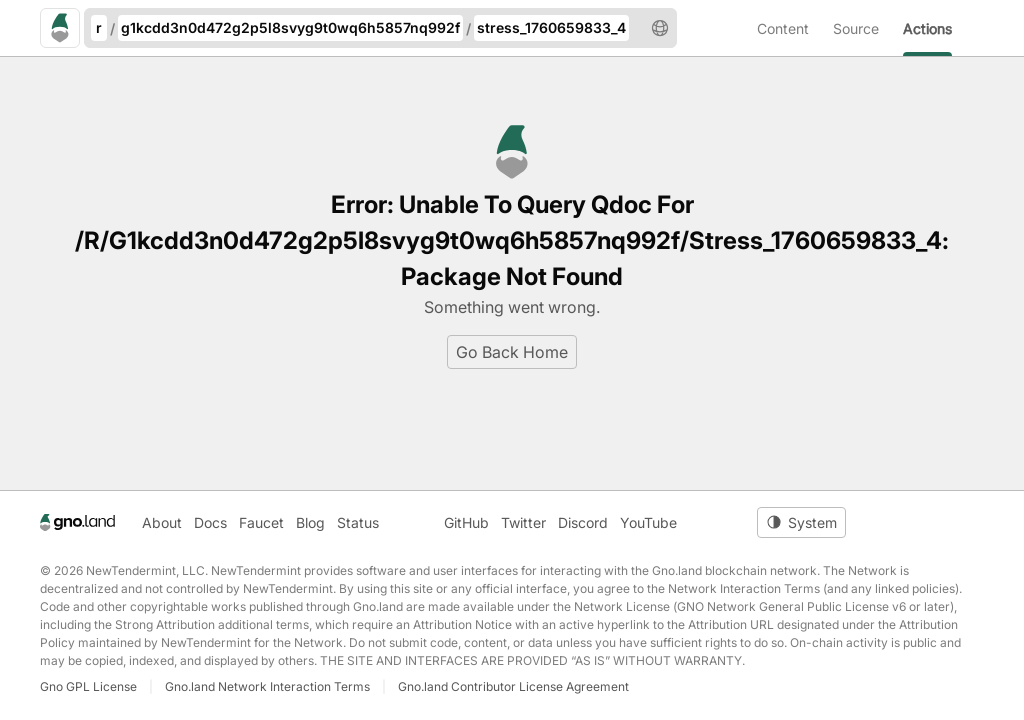  I want to click on Docs, so click(210, 522).